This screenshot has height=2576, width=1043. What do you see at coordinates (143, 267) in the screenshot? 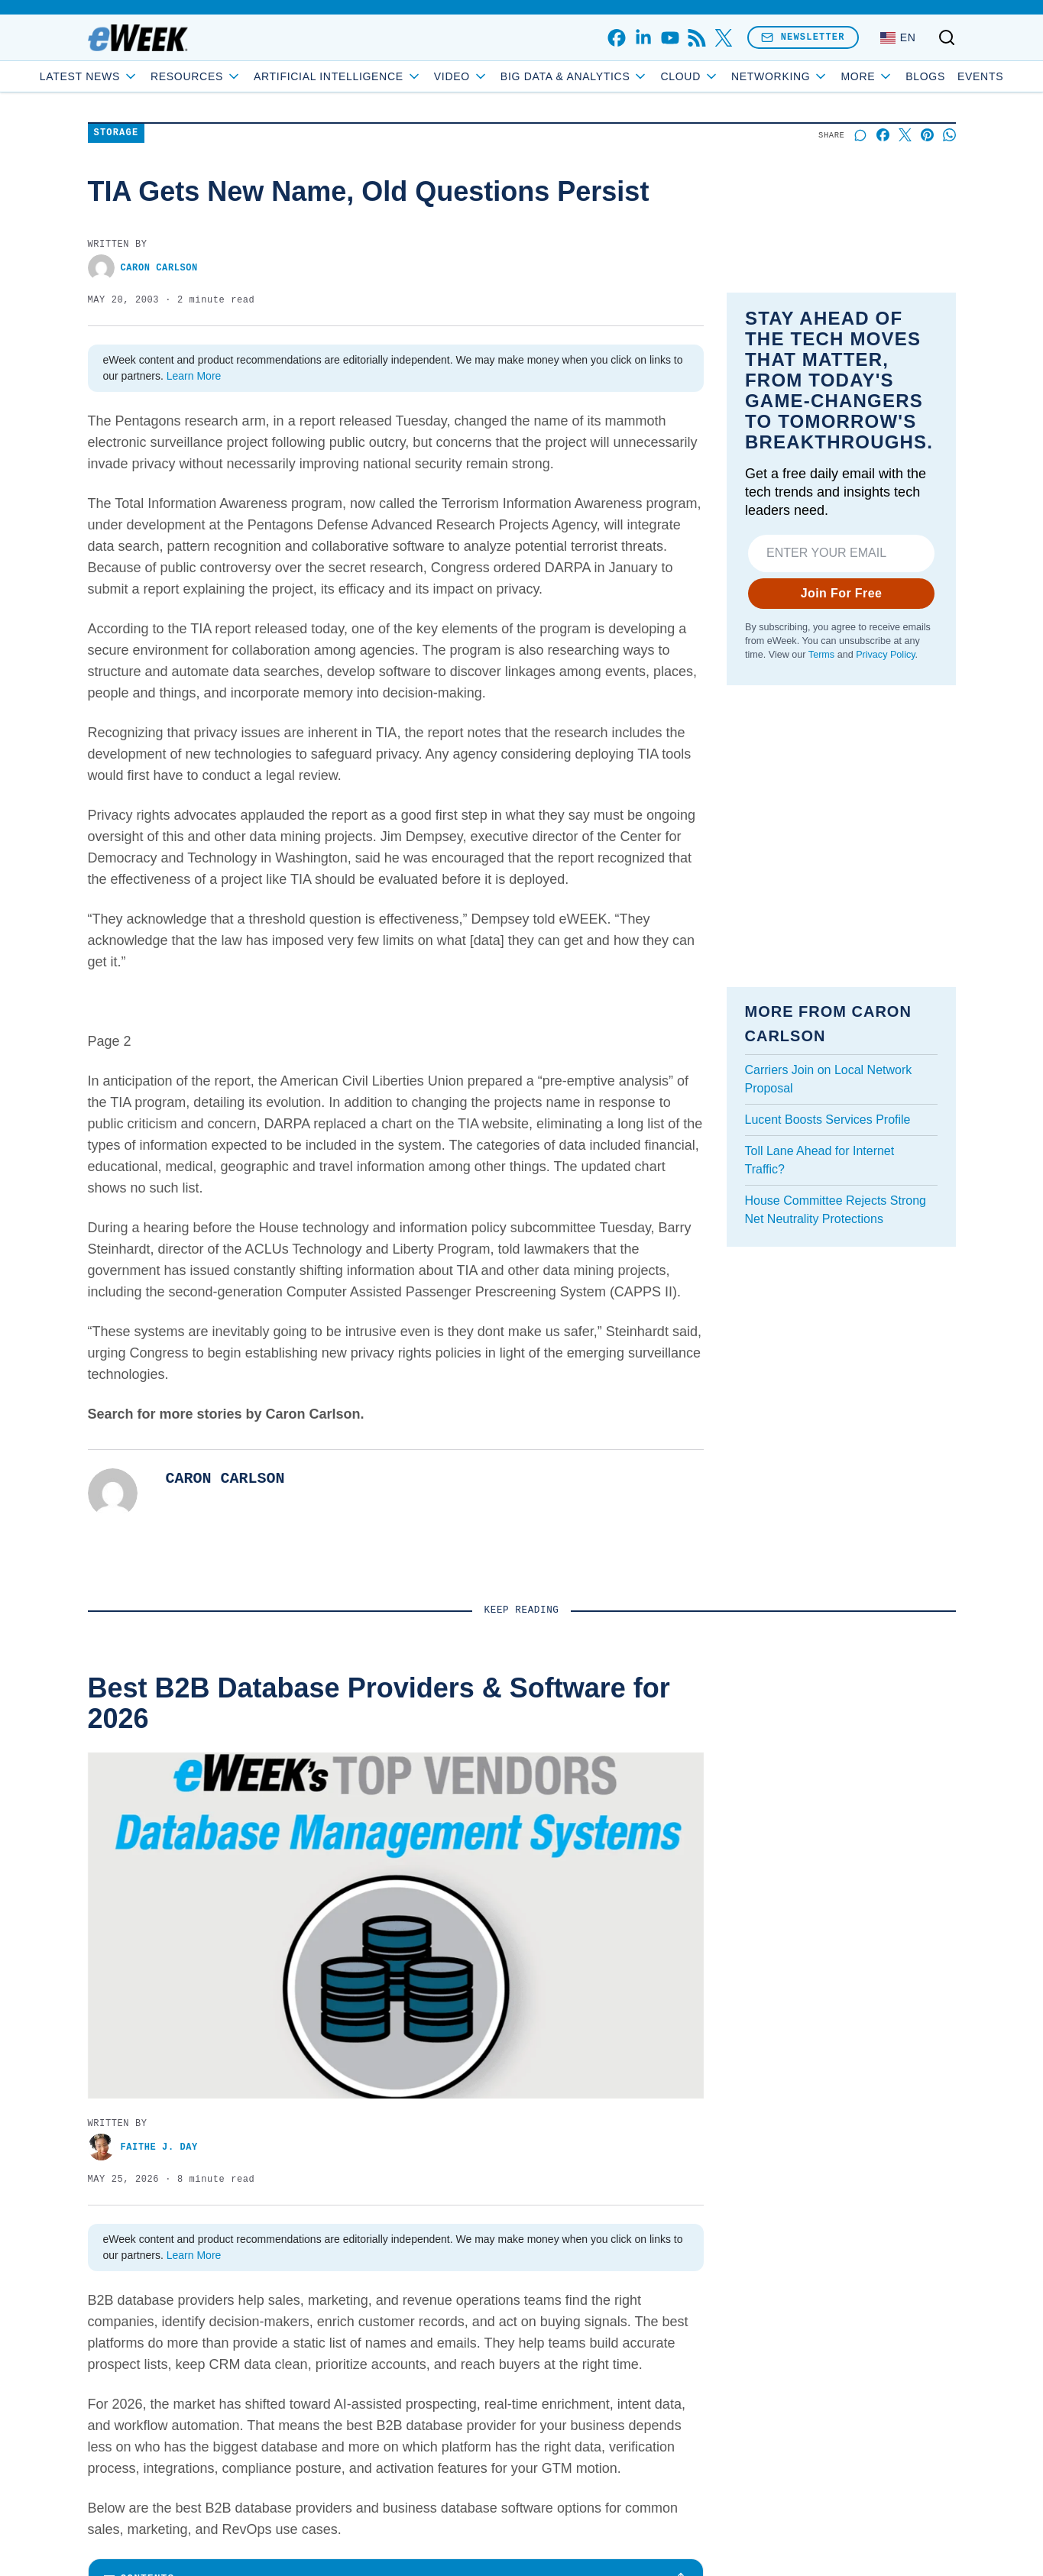
I see `Caron Carlson` at bounding box center [143, 267].